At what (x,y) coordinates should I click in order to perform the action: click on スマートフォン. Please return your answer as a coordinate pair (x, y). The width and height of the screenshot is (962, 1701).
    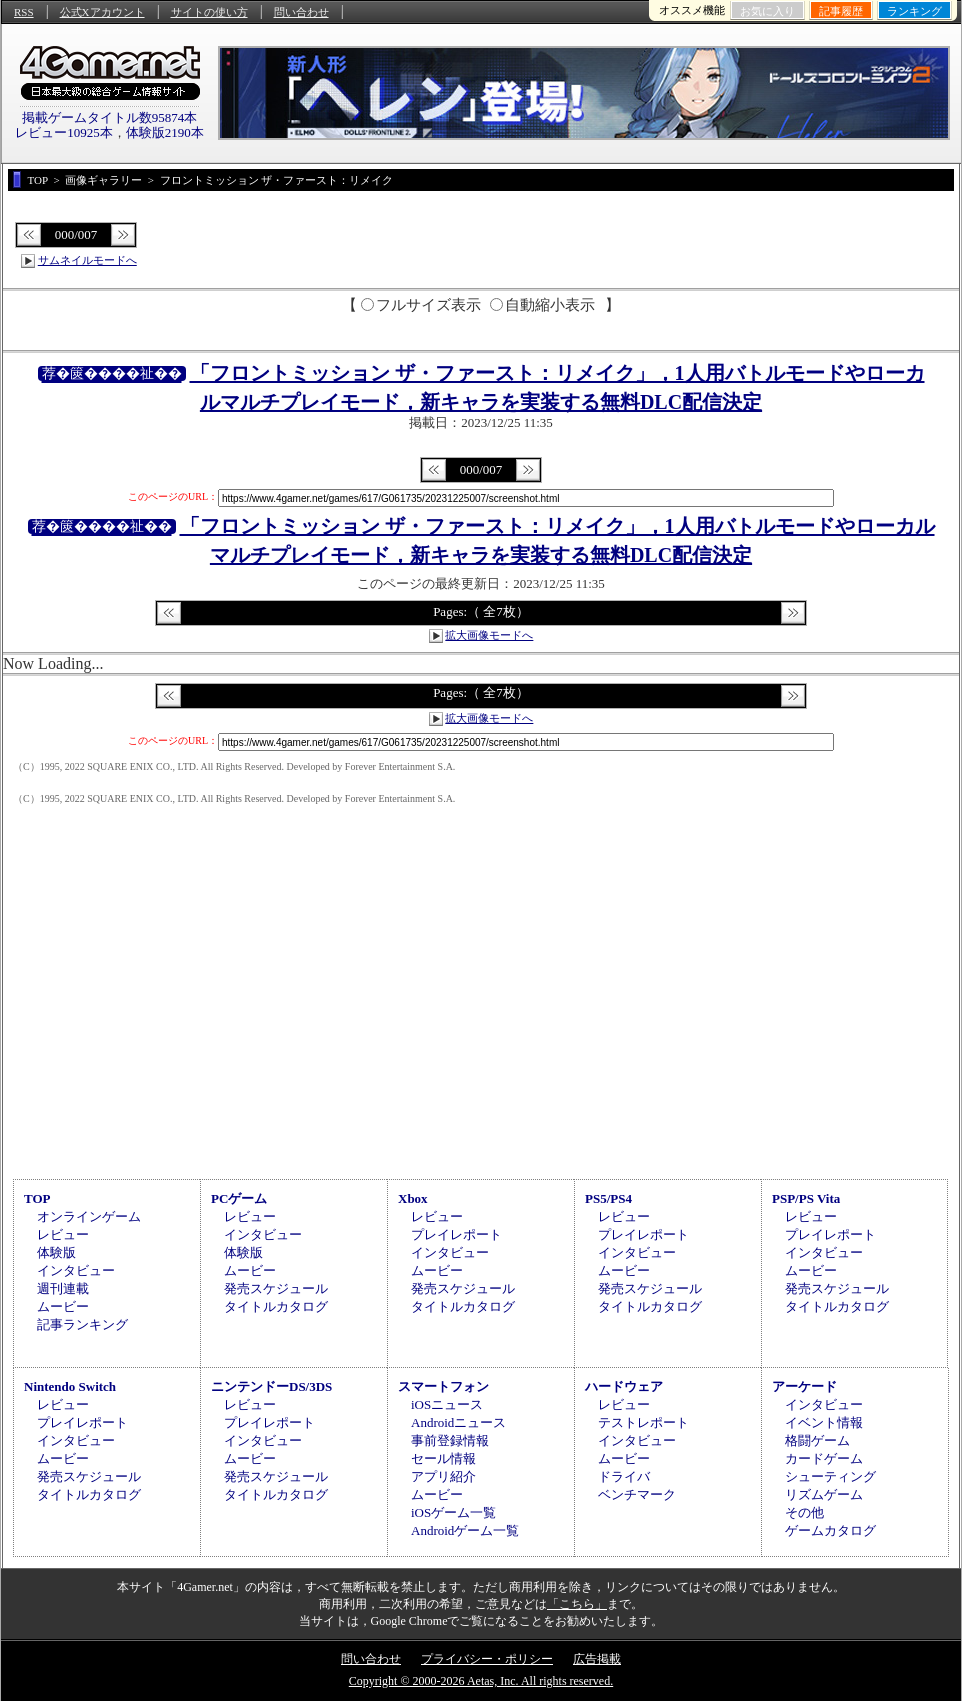
    Looking at the image, I should click on (443, 1386).